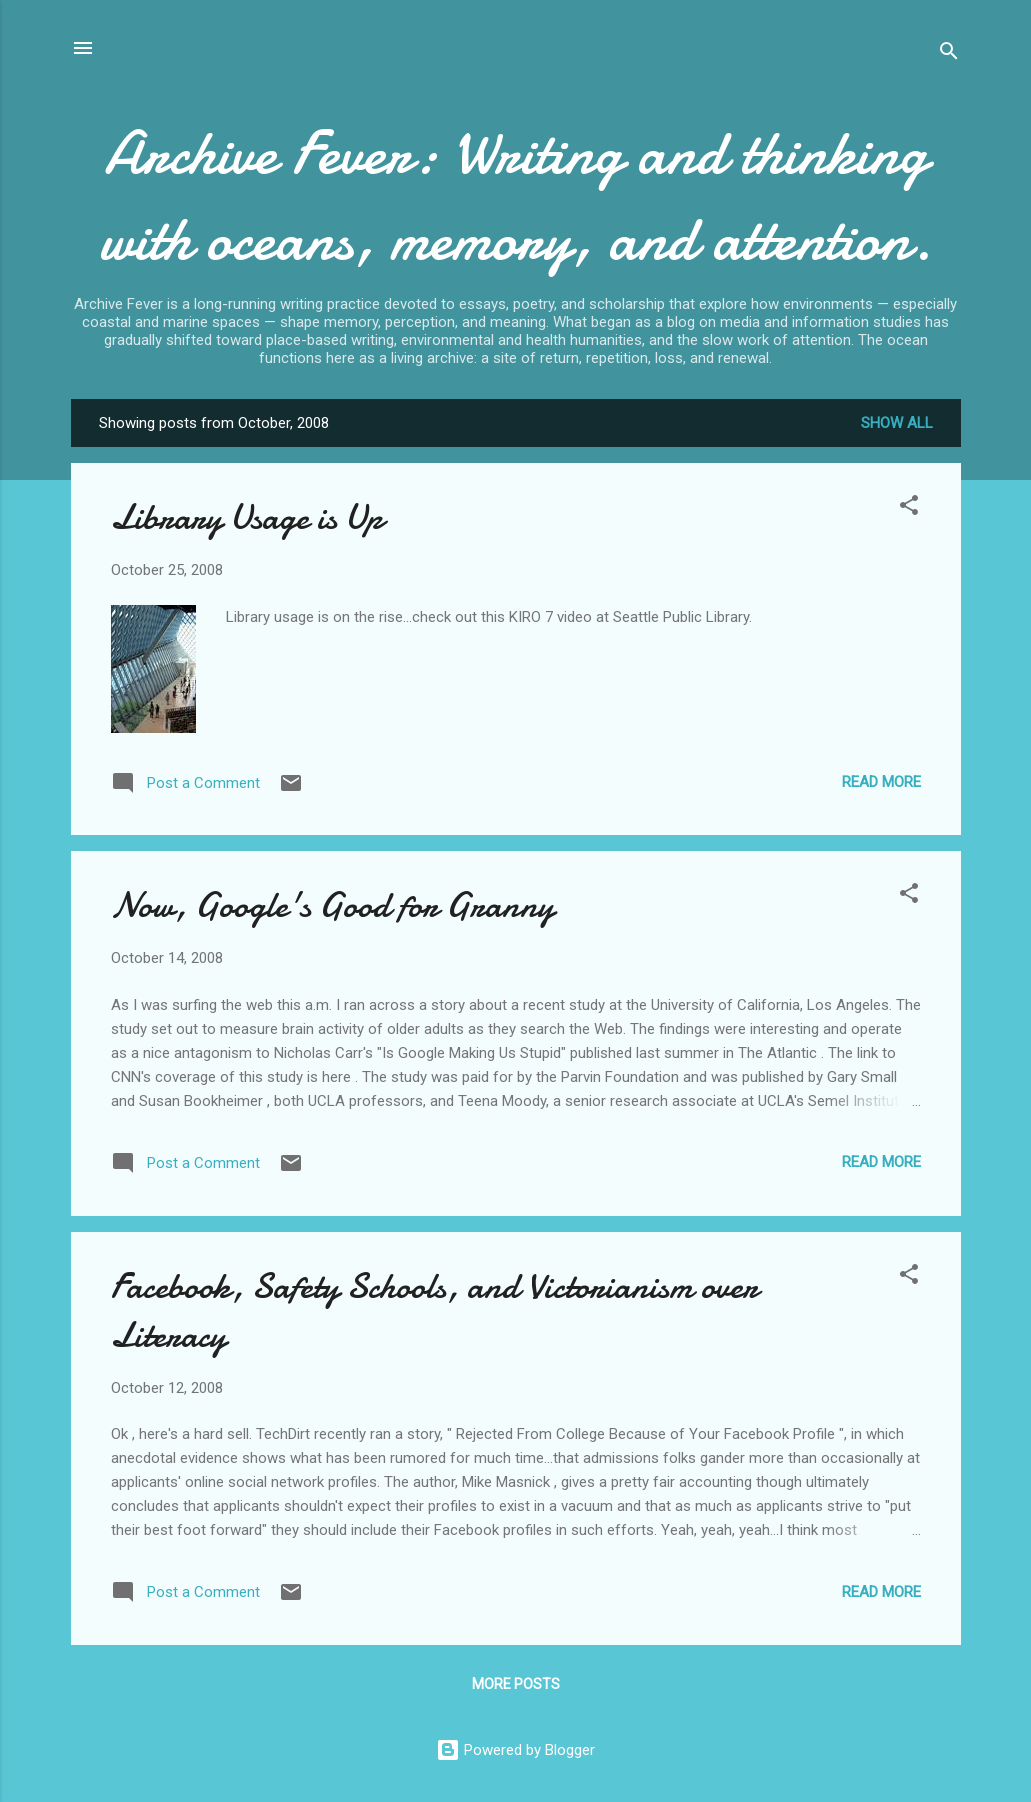  What do you see at coordinates (516, 1684) in the screenshot?
I see `More posts` at bounding box center [516, 1684].